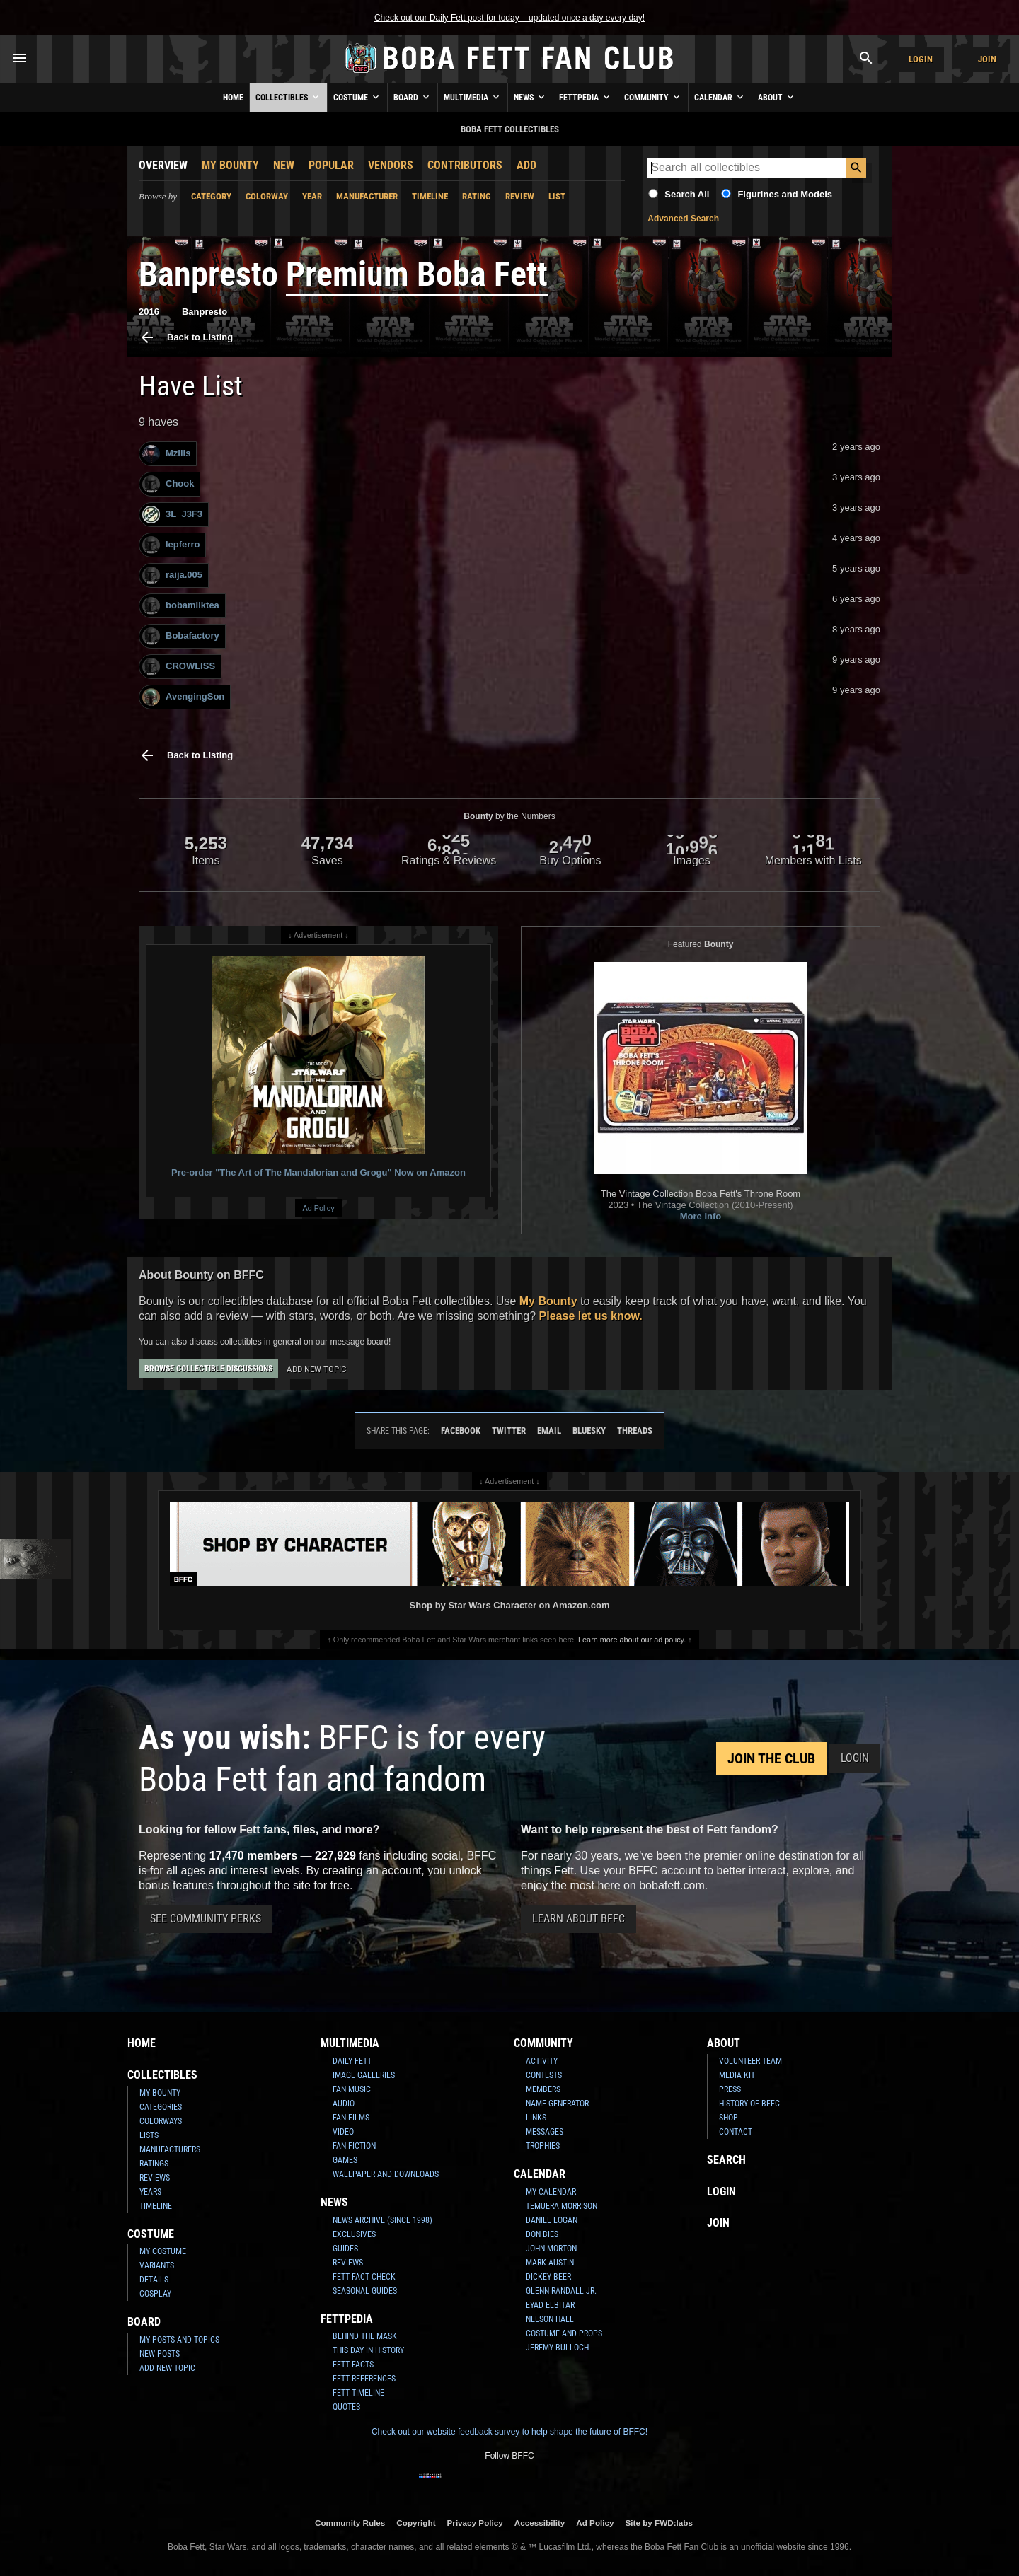  I want to click on 2016, so click(149, 311).